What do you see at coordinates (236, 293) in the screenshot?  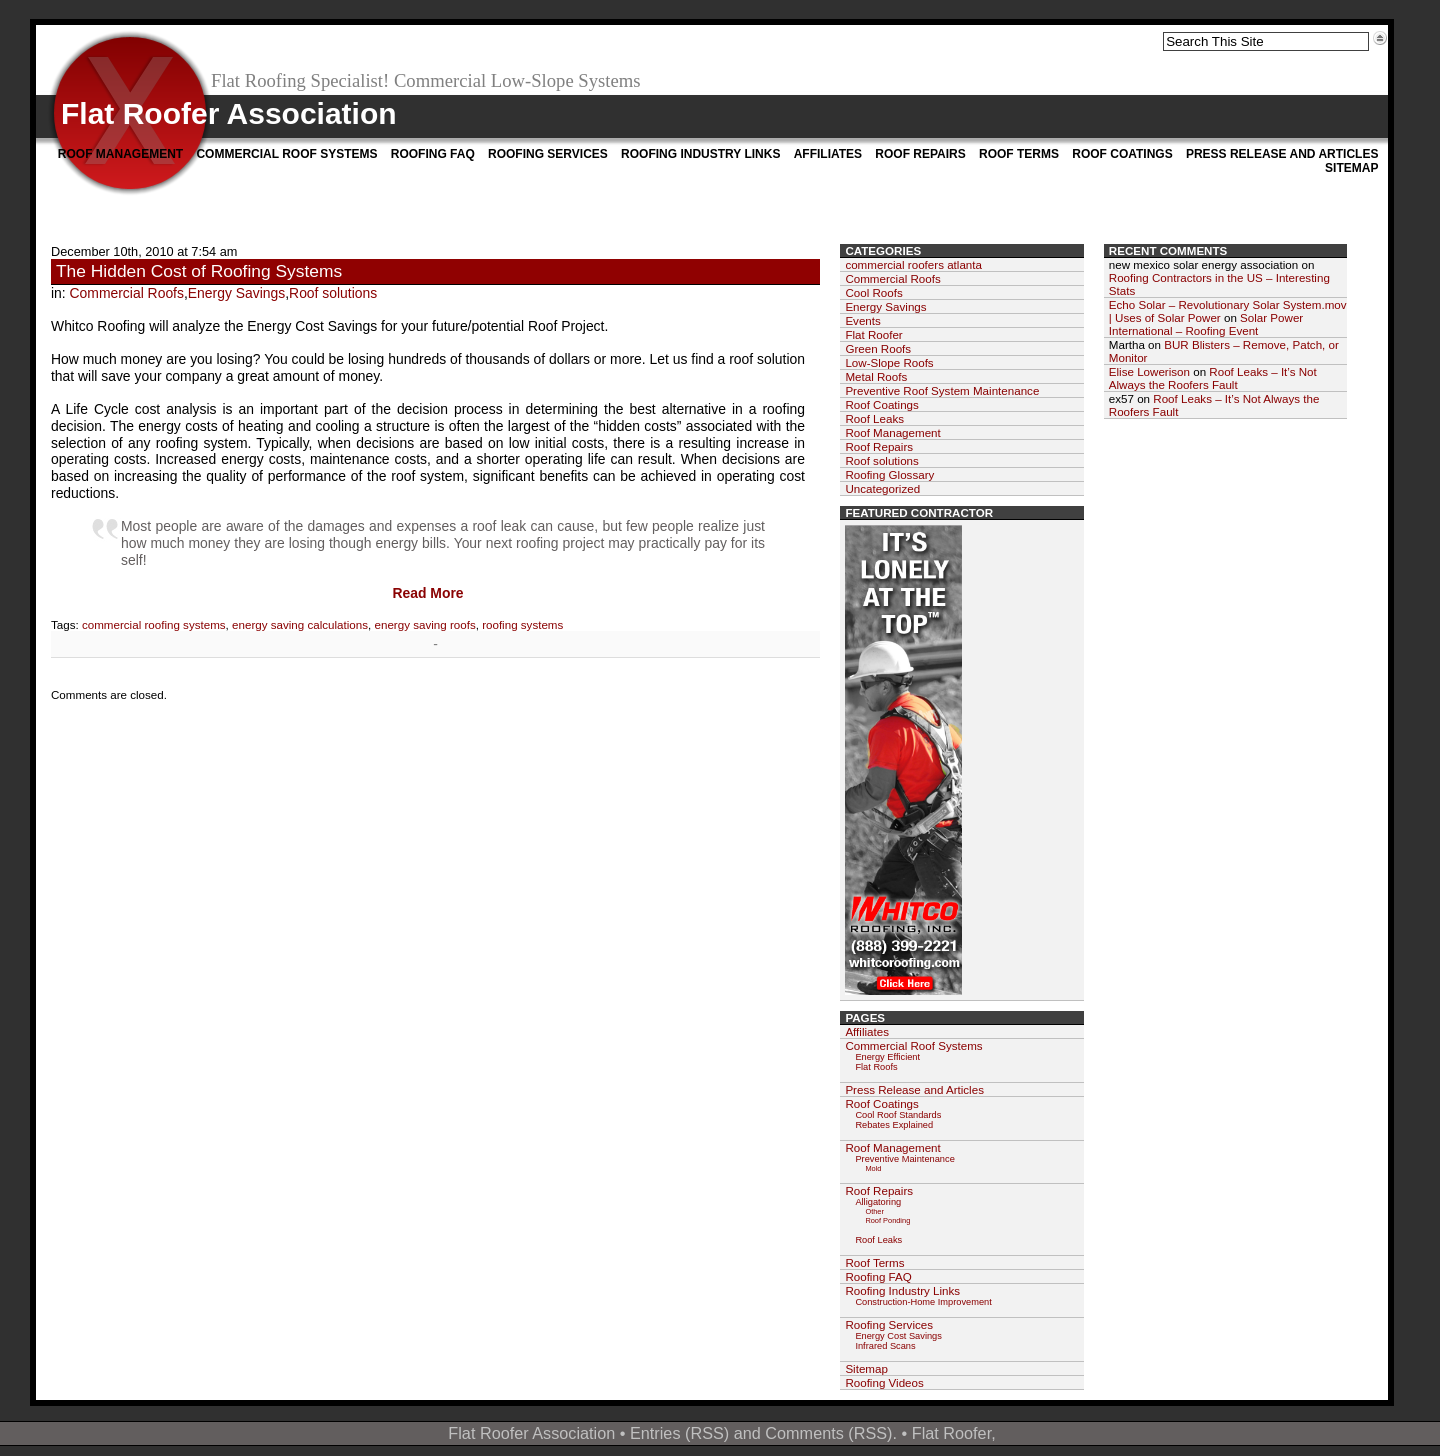 I see `Energy Savings` at bounding box center [236, 293].